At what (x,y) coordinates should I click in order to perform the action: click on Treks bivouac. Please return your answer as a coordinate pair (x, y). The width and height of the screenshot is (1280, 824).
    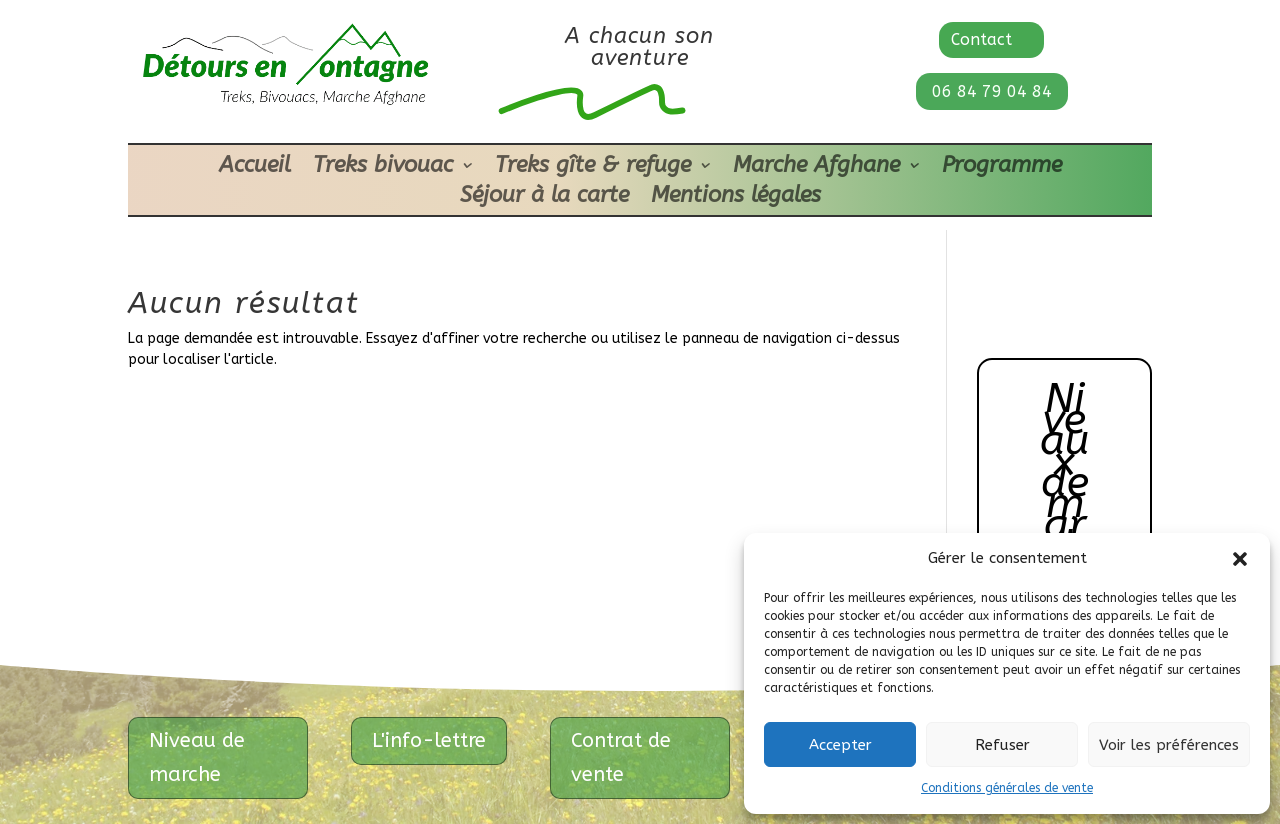
    Looking at the image, I should click on (383, 168).